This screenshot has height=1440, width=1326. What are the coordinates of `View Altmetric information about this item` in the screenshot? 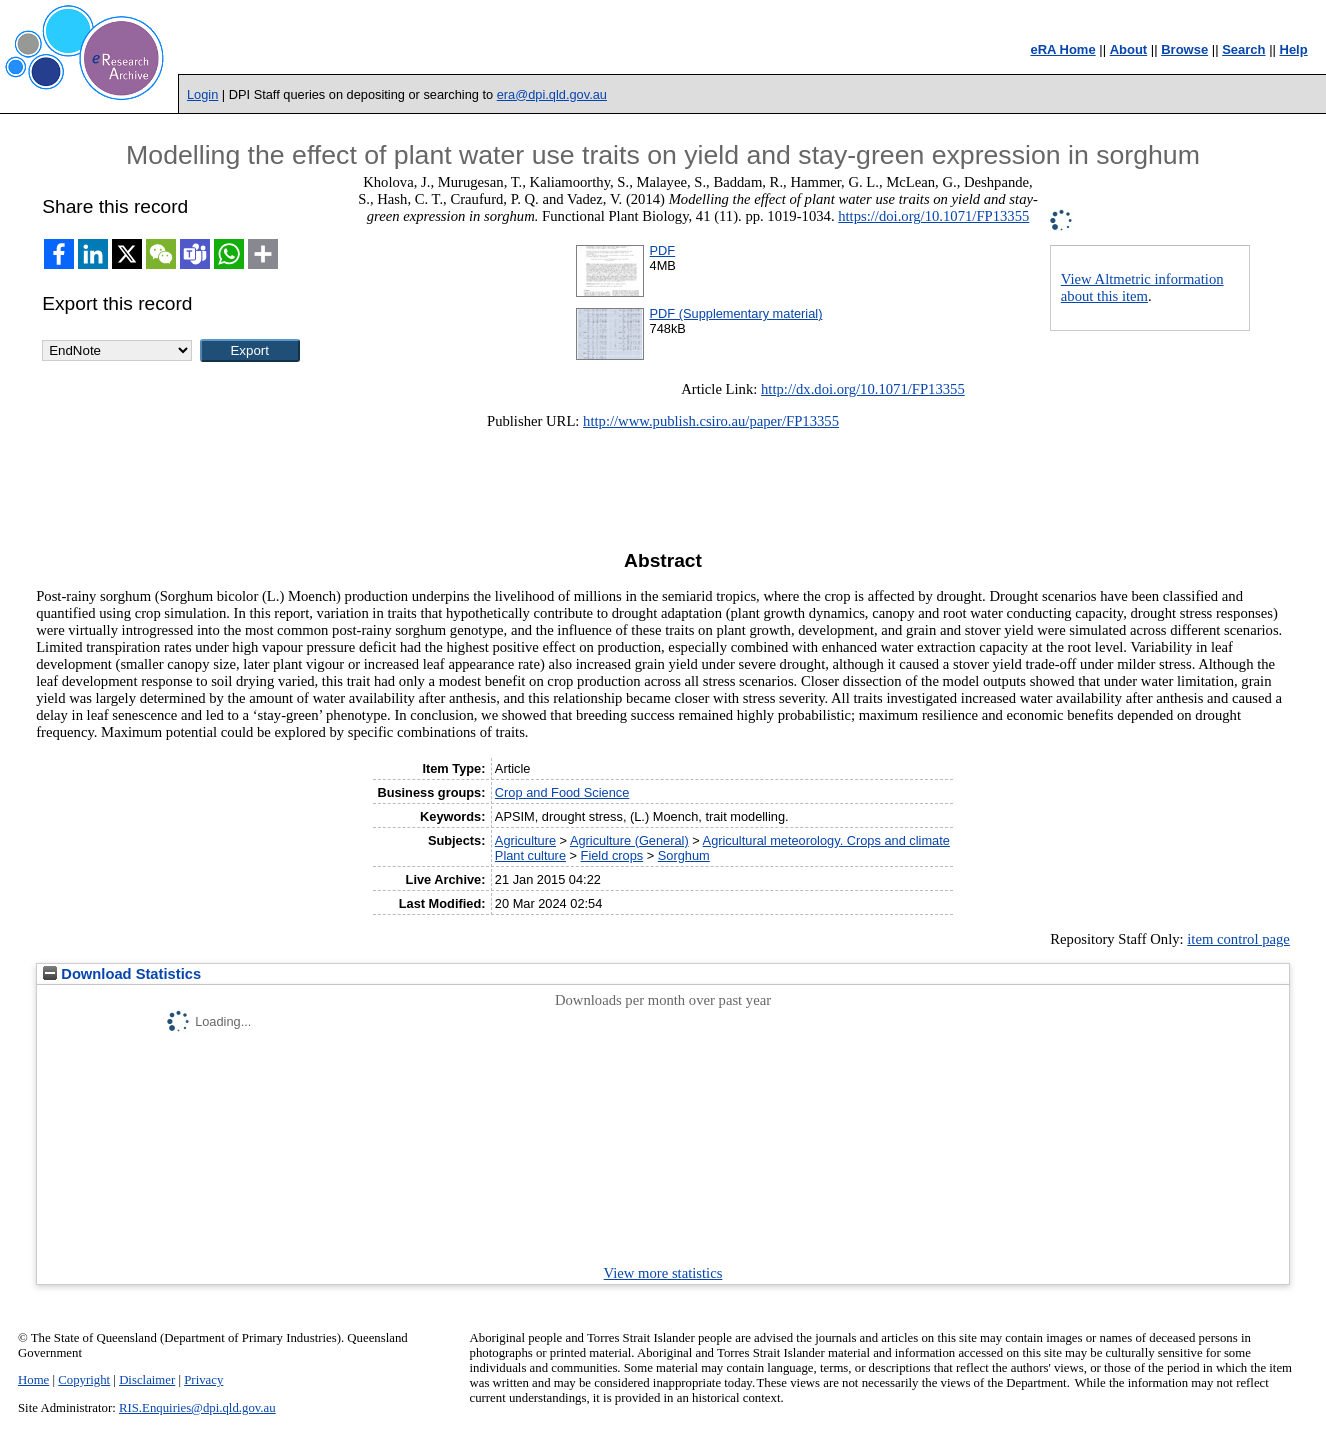 It's located at (1142, 287).